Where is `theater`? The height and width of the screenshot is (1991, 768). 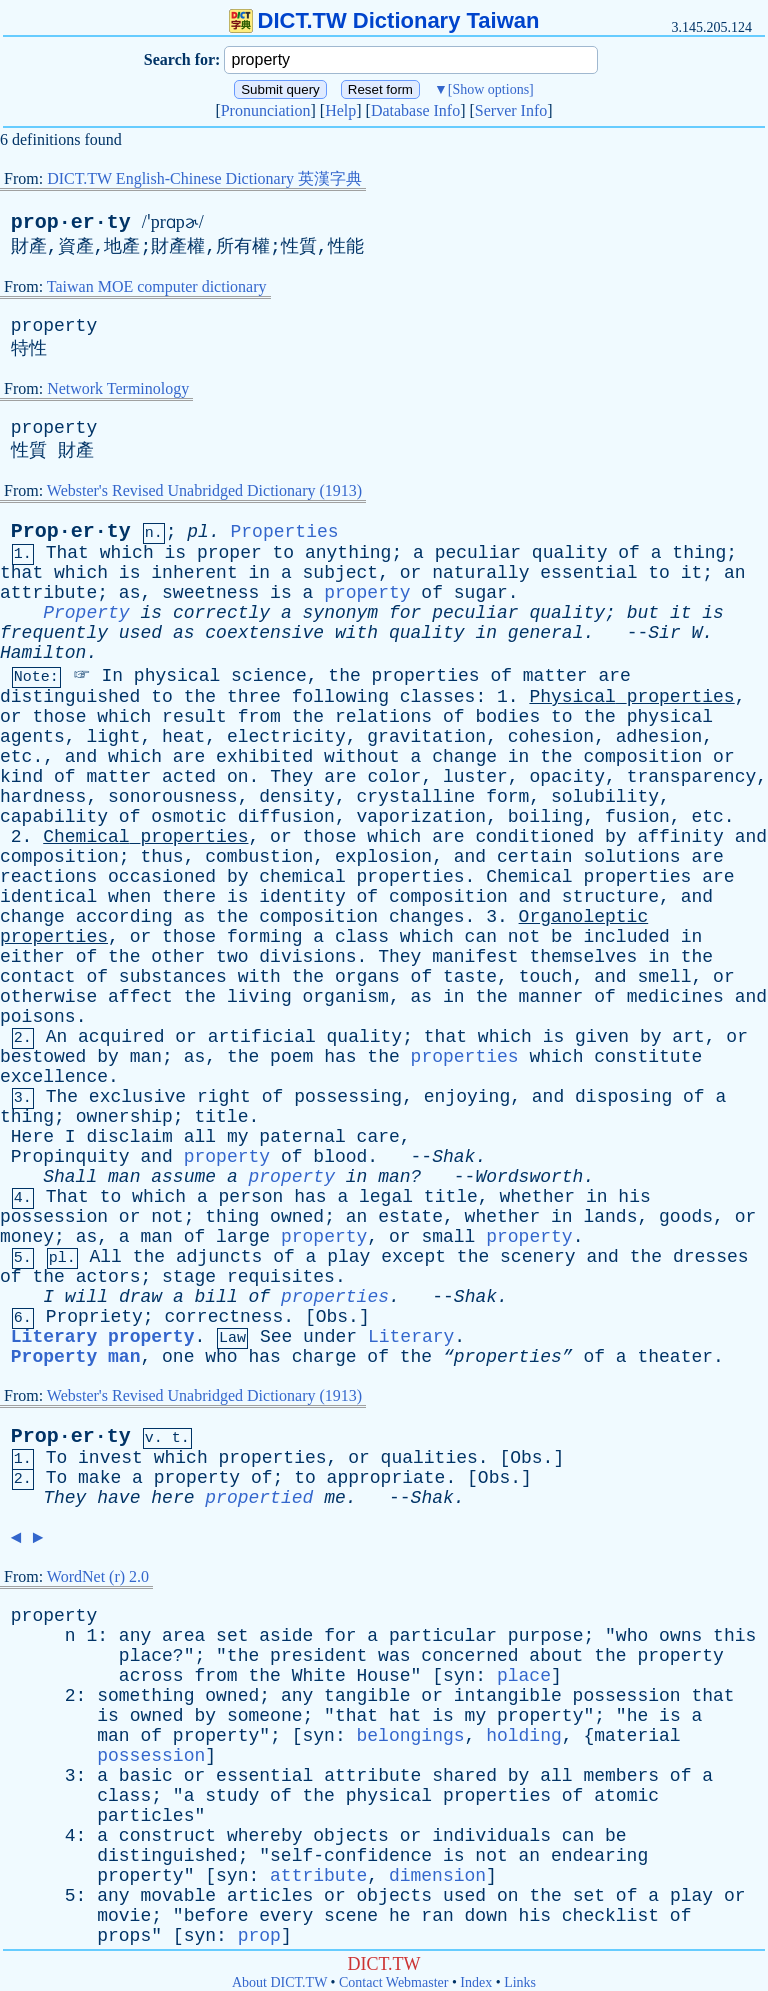 theater is located at coordinates (675, 1357).